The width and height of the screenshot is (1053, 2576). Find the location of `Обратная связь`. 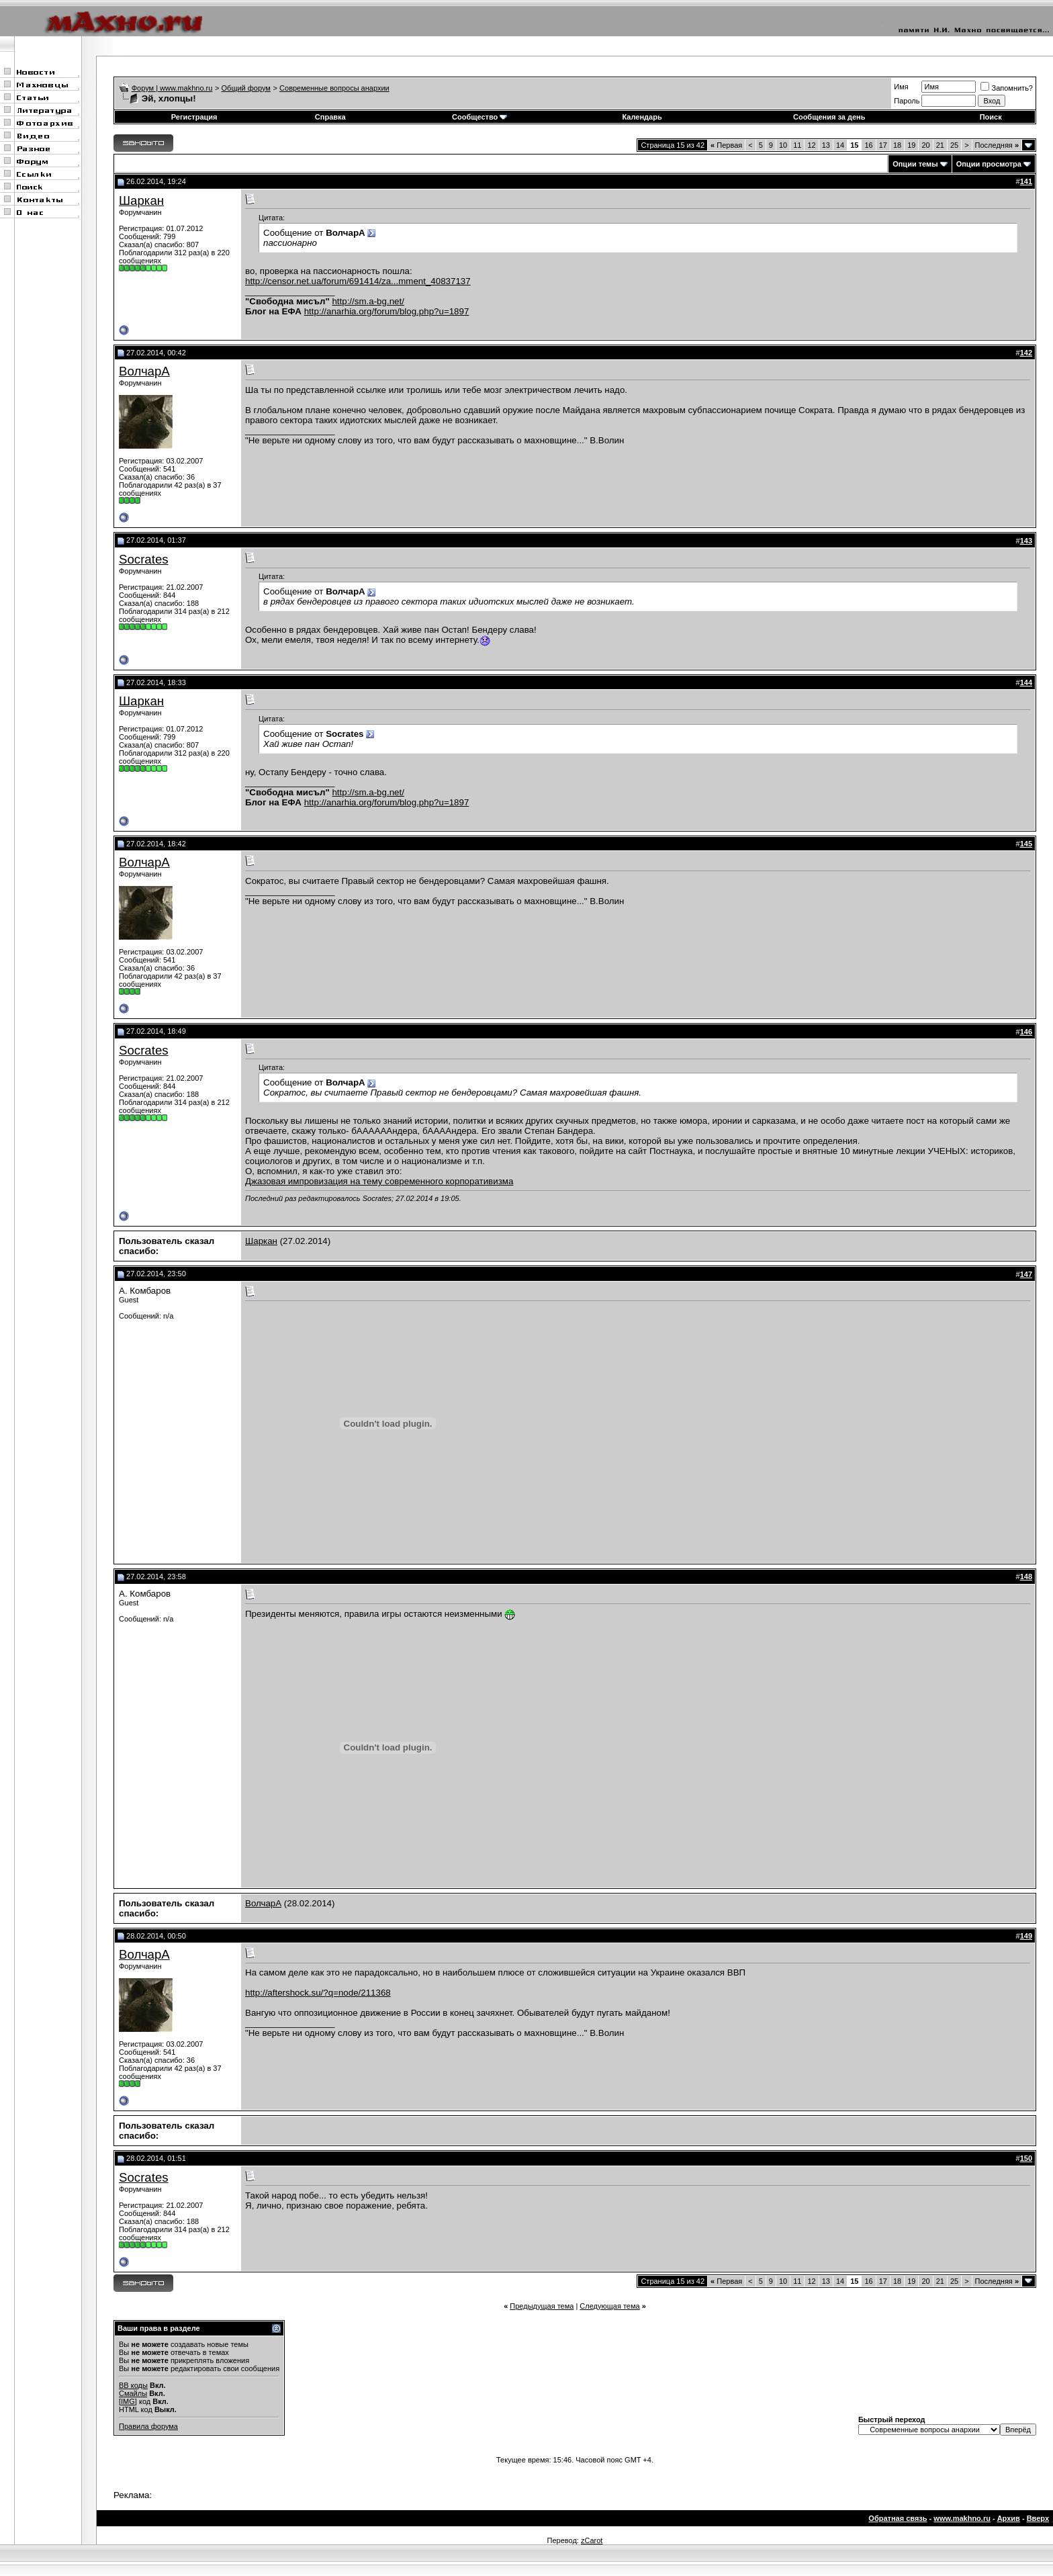

Обратная связь is located at coordinates (897, 2518).